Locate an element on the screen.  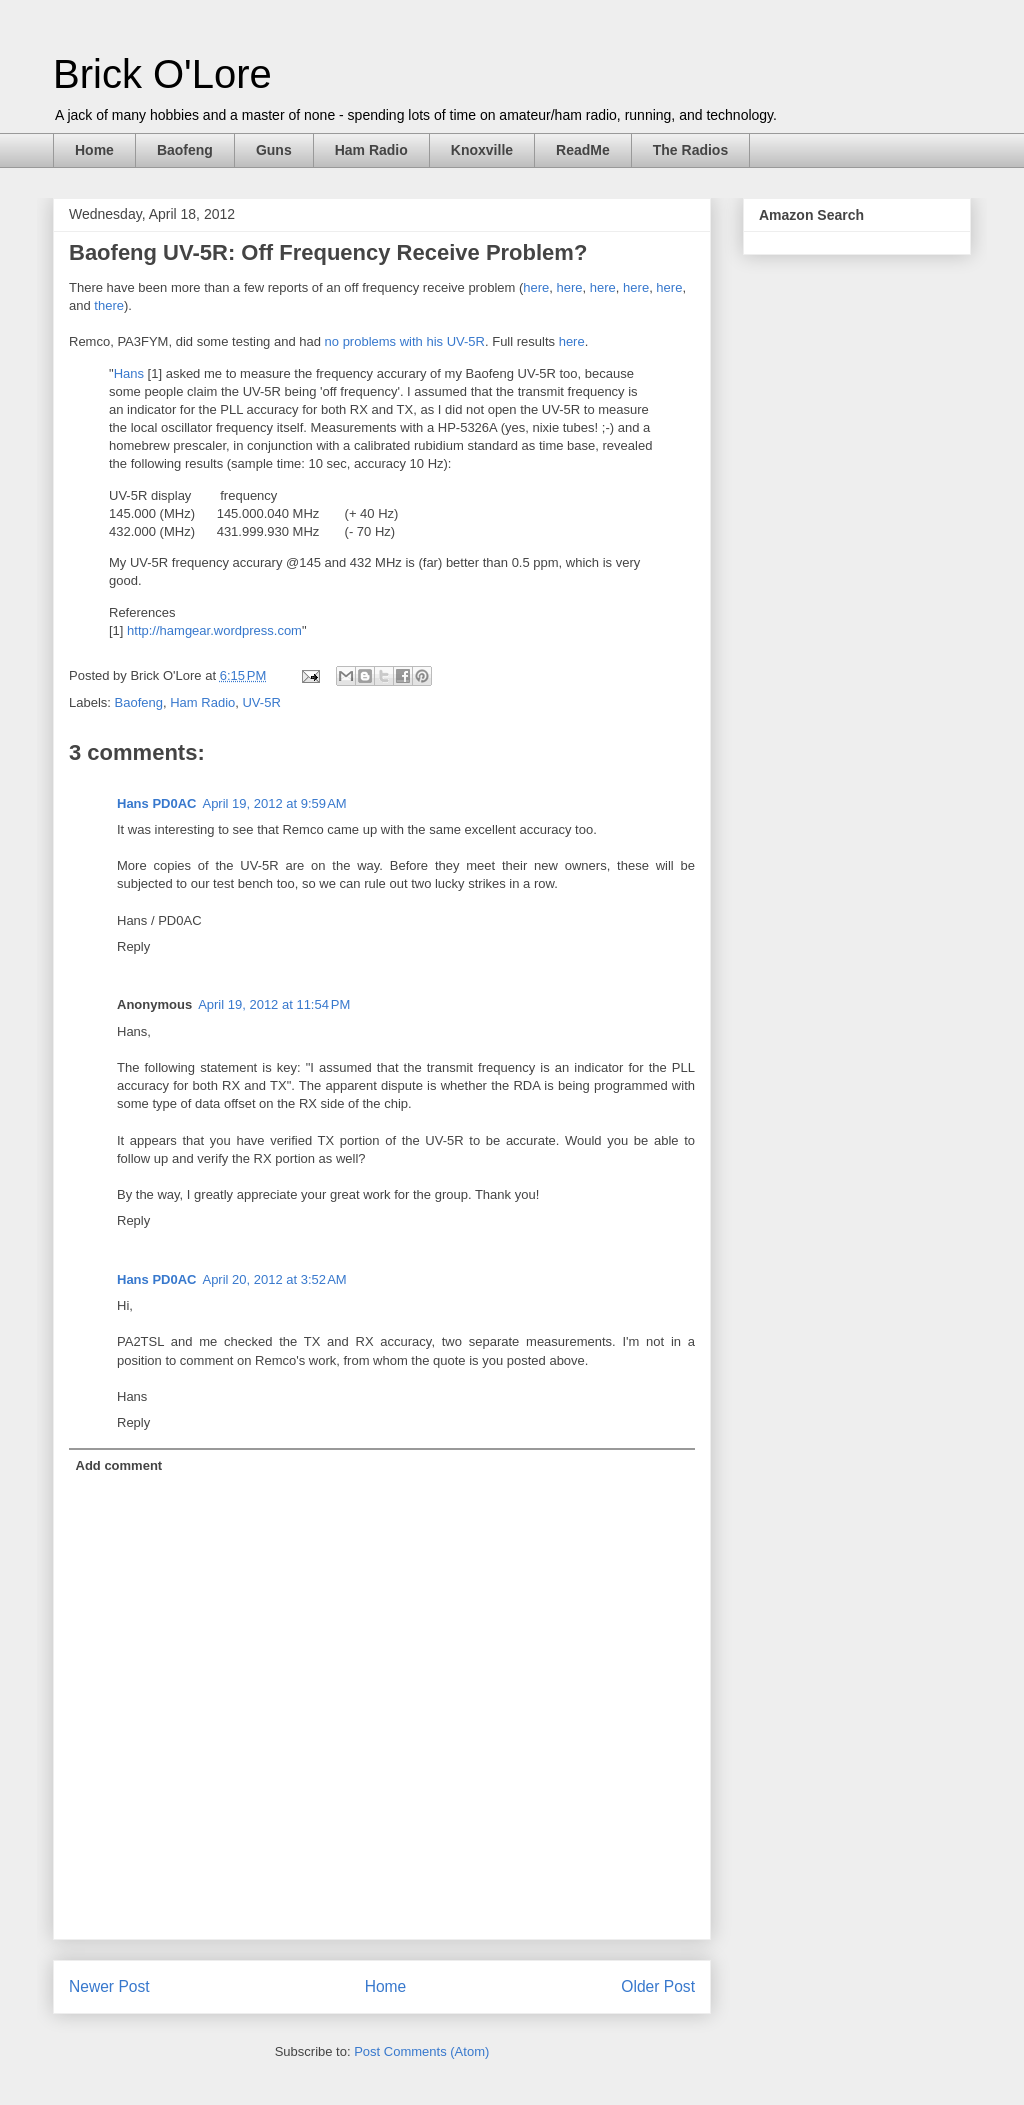
http://hamgear.wordpress.com is located at coordinates (214, 630).